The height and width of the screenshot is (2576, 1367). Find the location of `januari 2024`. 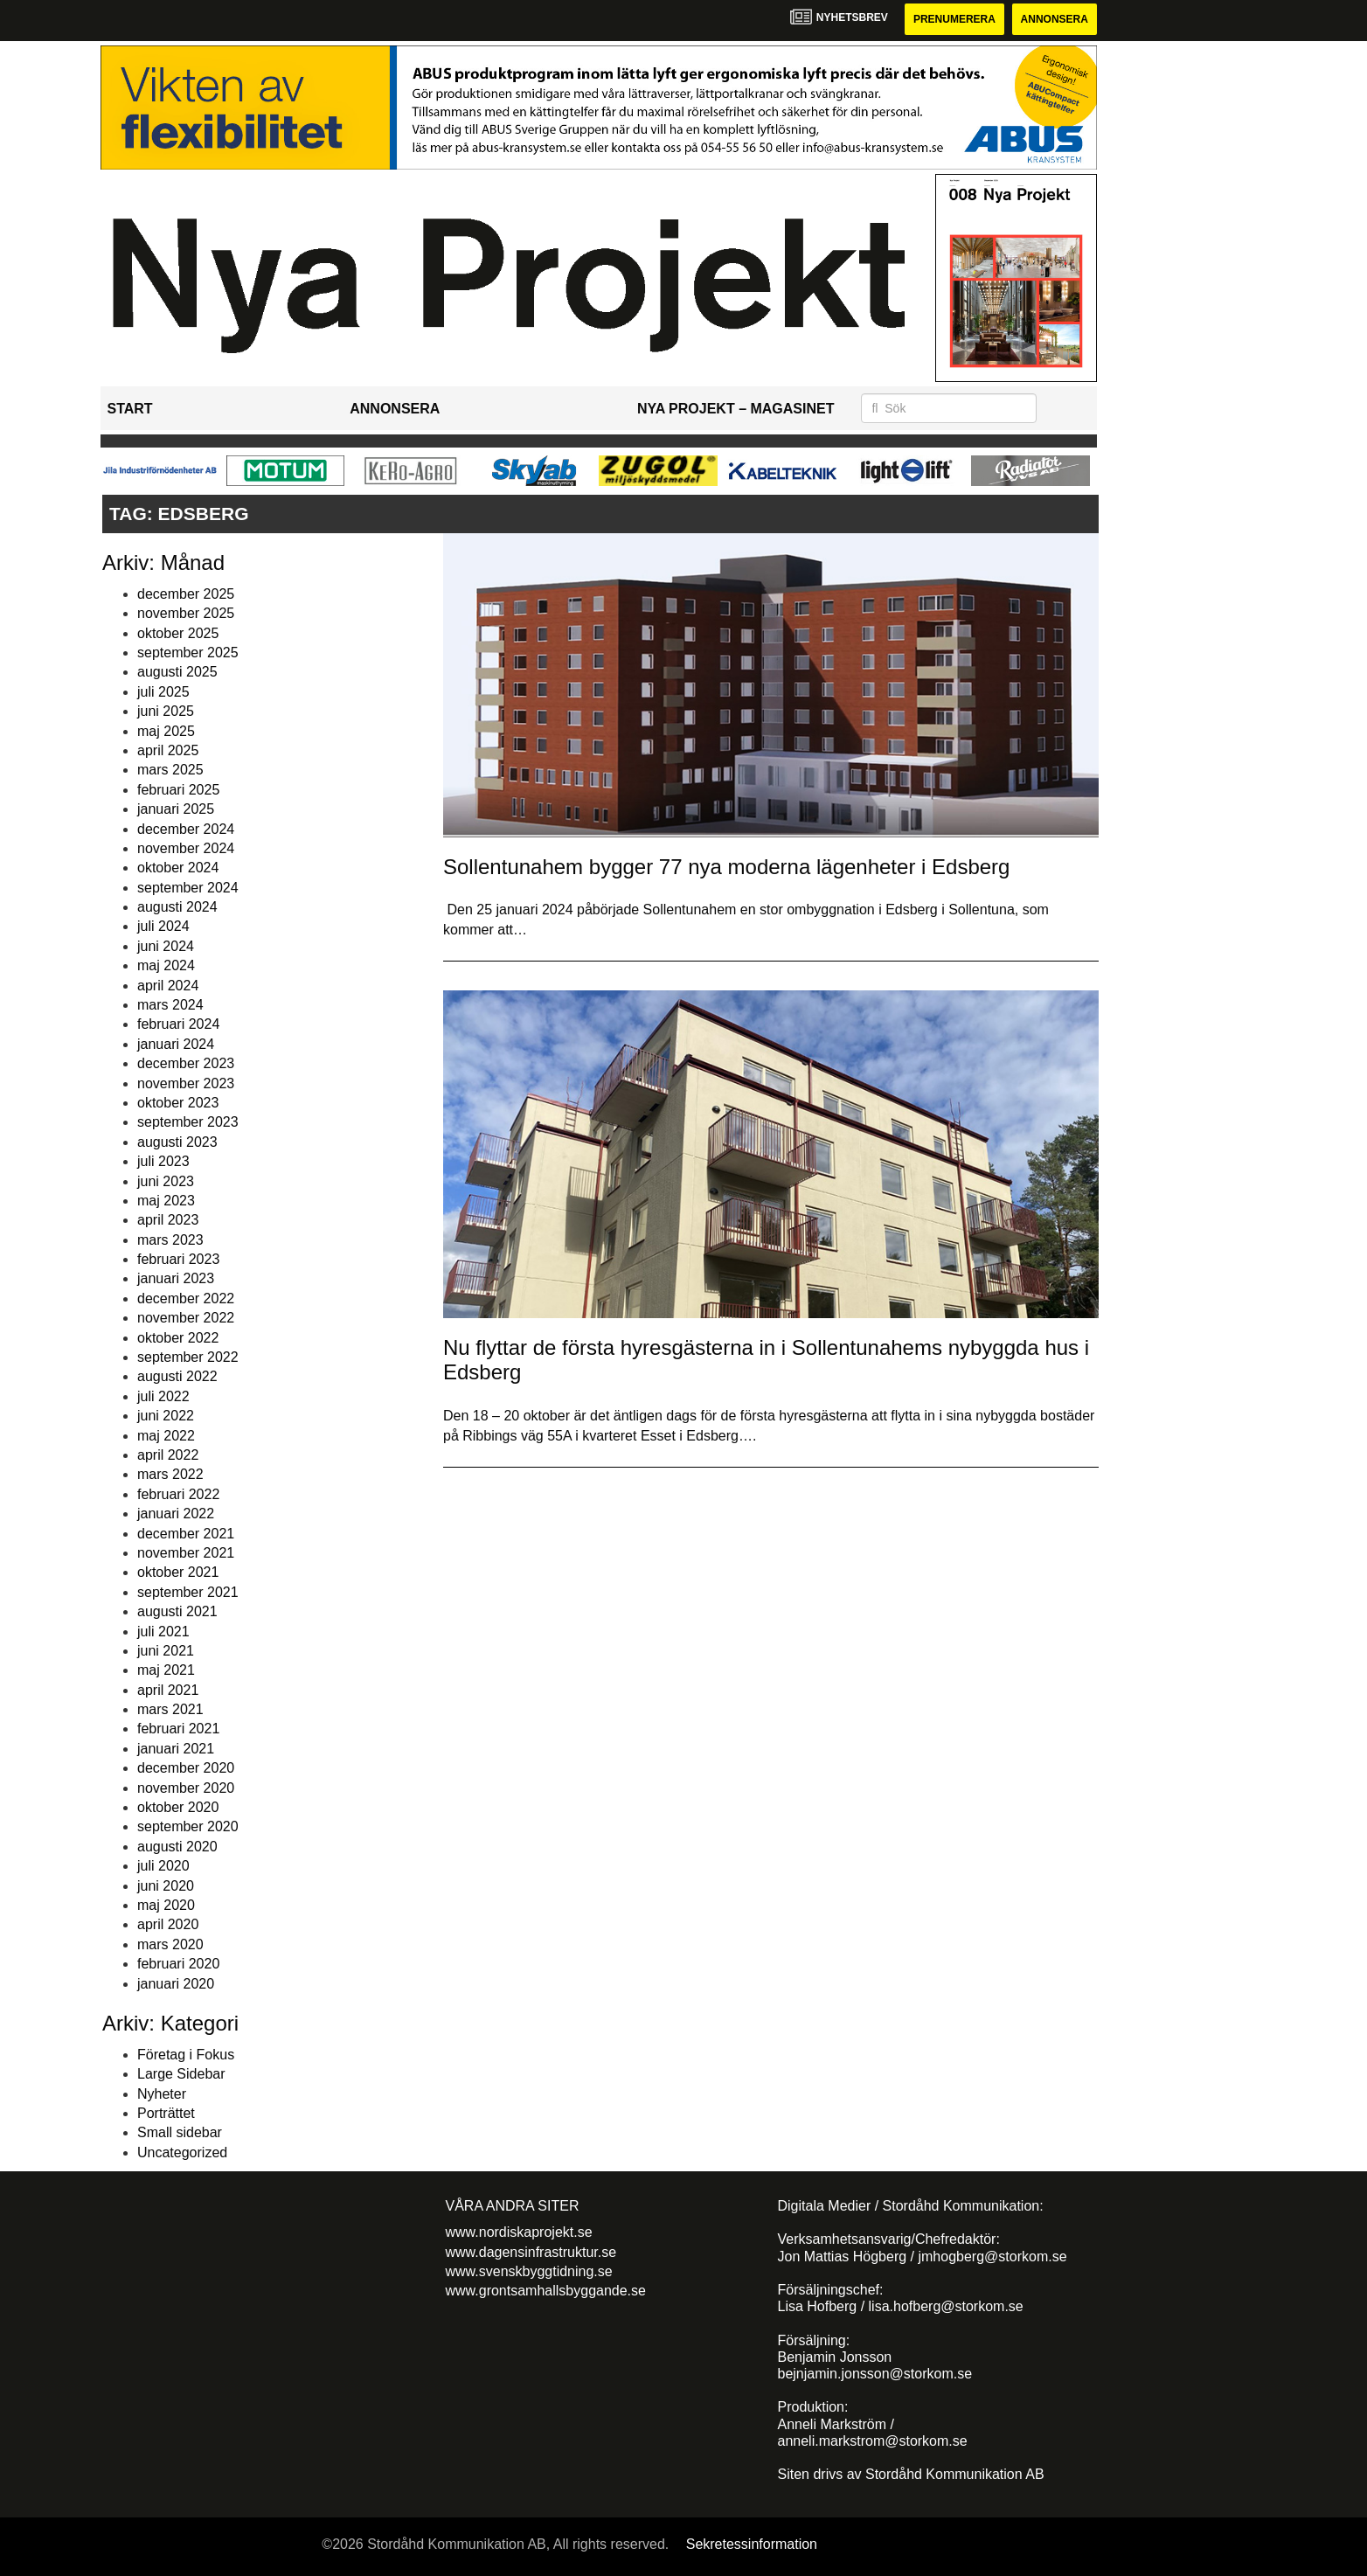

januari 2024 is located at coordinates (175, 1044).